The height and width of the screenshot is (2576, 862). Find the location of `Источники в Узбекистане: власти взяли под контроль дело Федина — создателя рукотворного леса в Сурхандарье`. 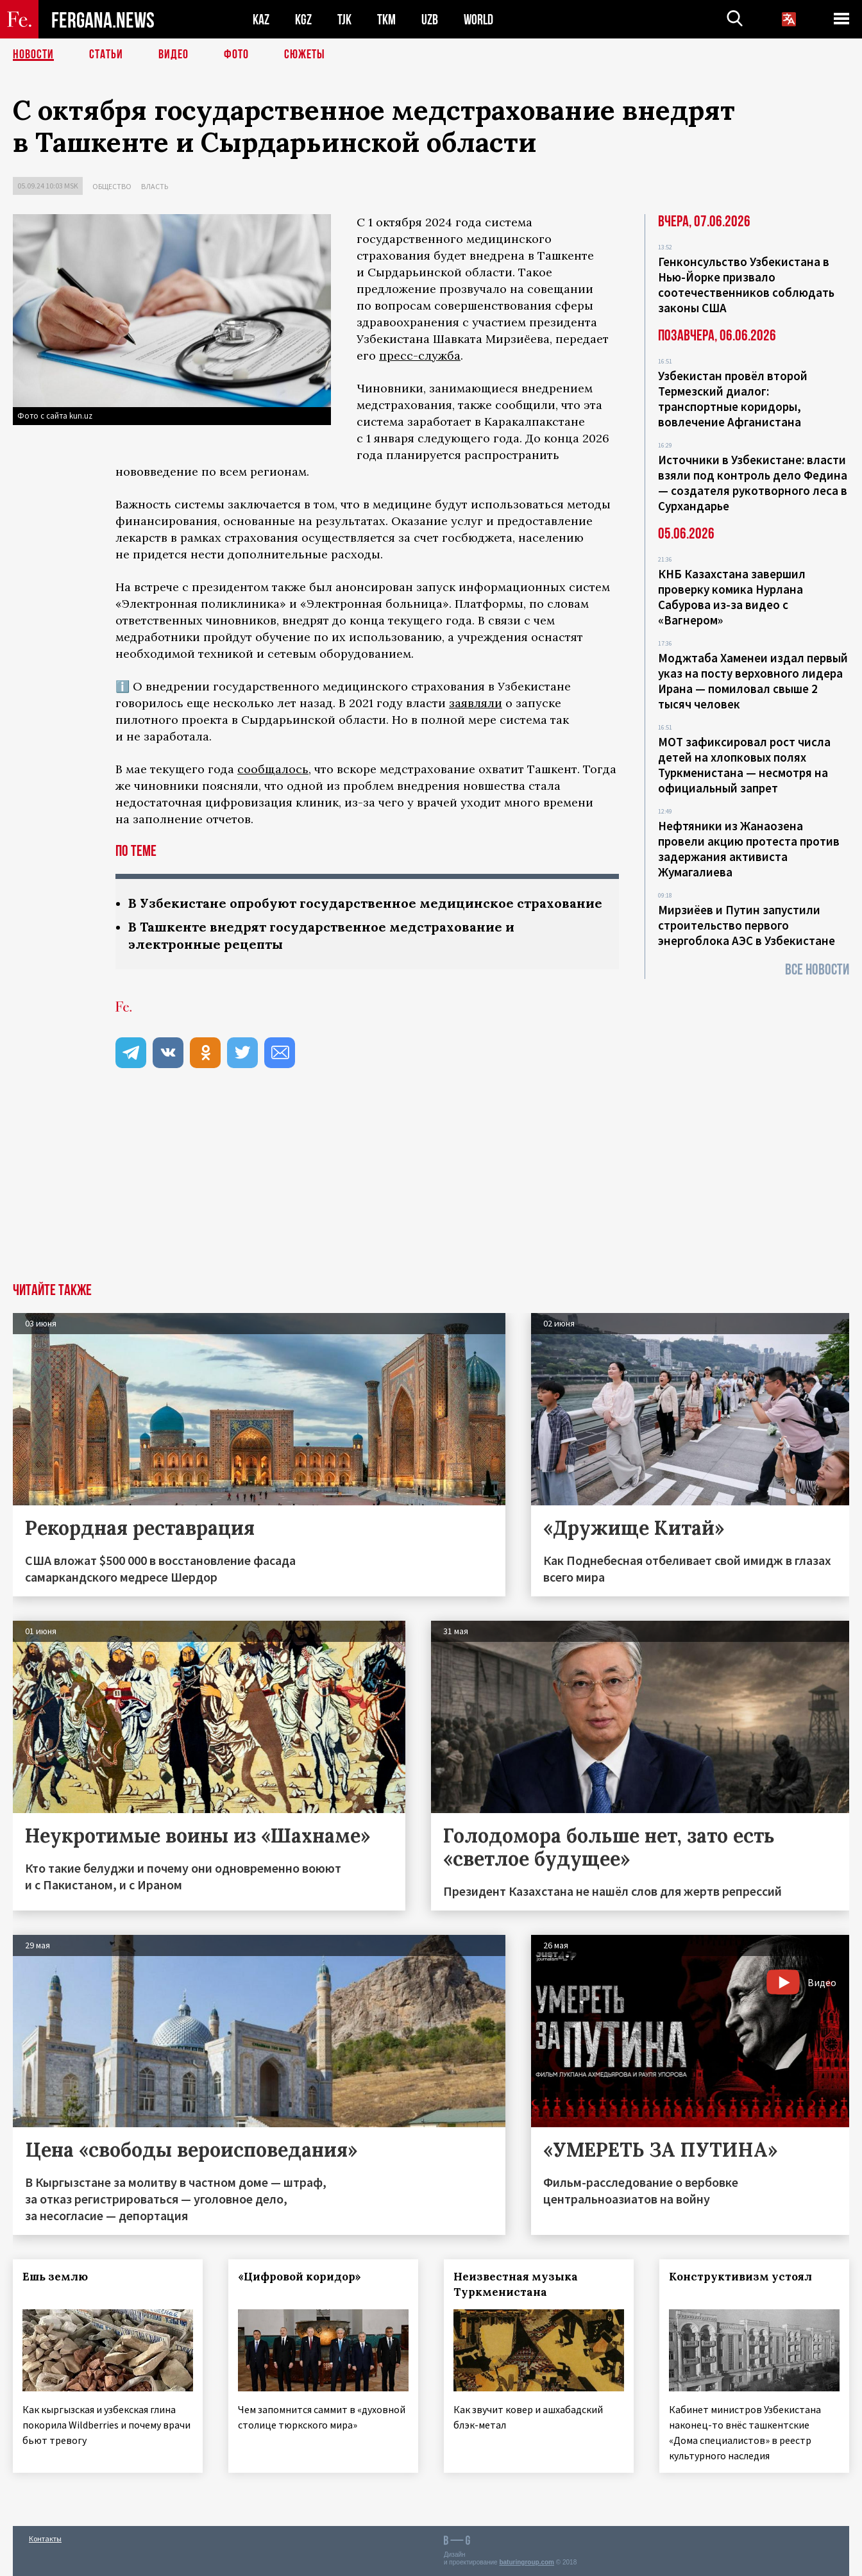

Источники в Узбекистане: власти взяли под контроль дело Федина — создателя рукотворного леса в Сурхандарье is located at coordinates (752, 483).